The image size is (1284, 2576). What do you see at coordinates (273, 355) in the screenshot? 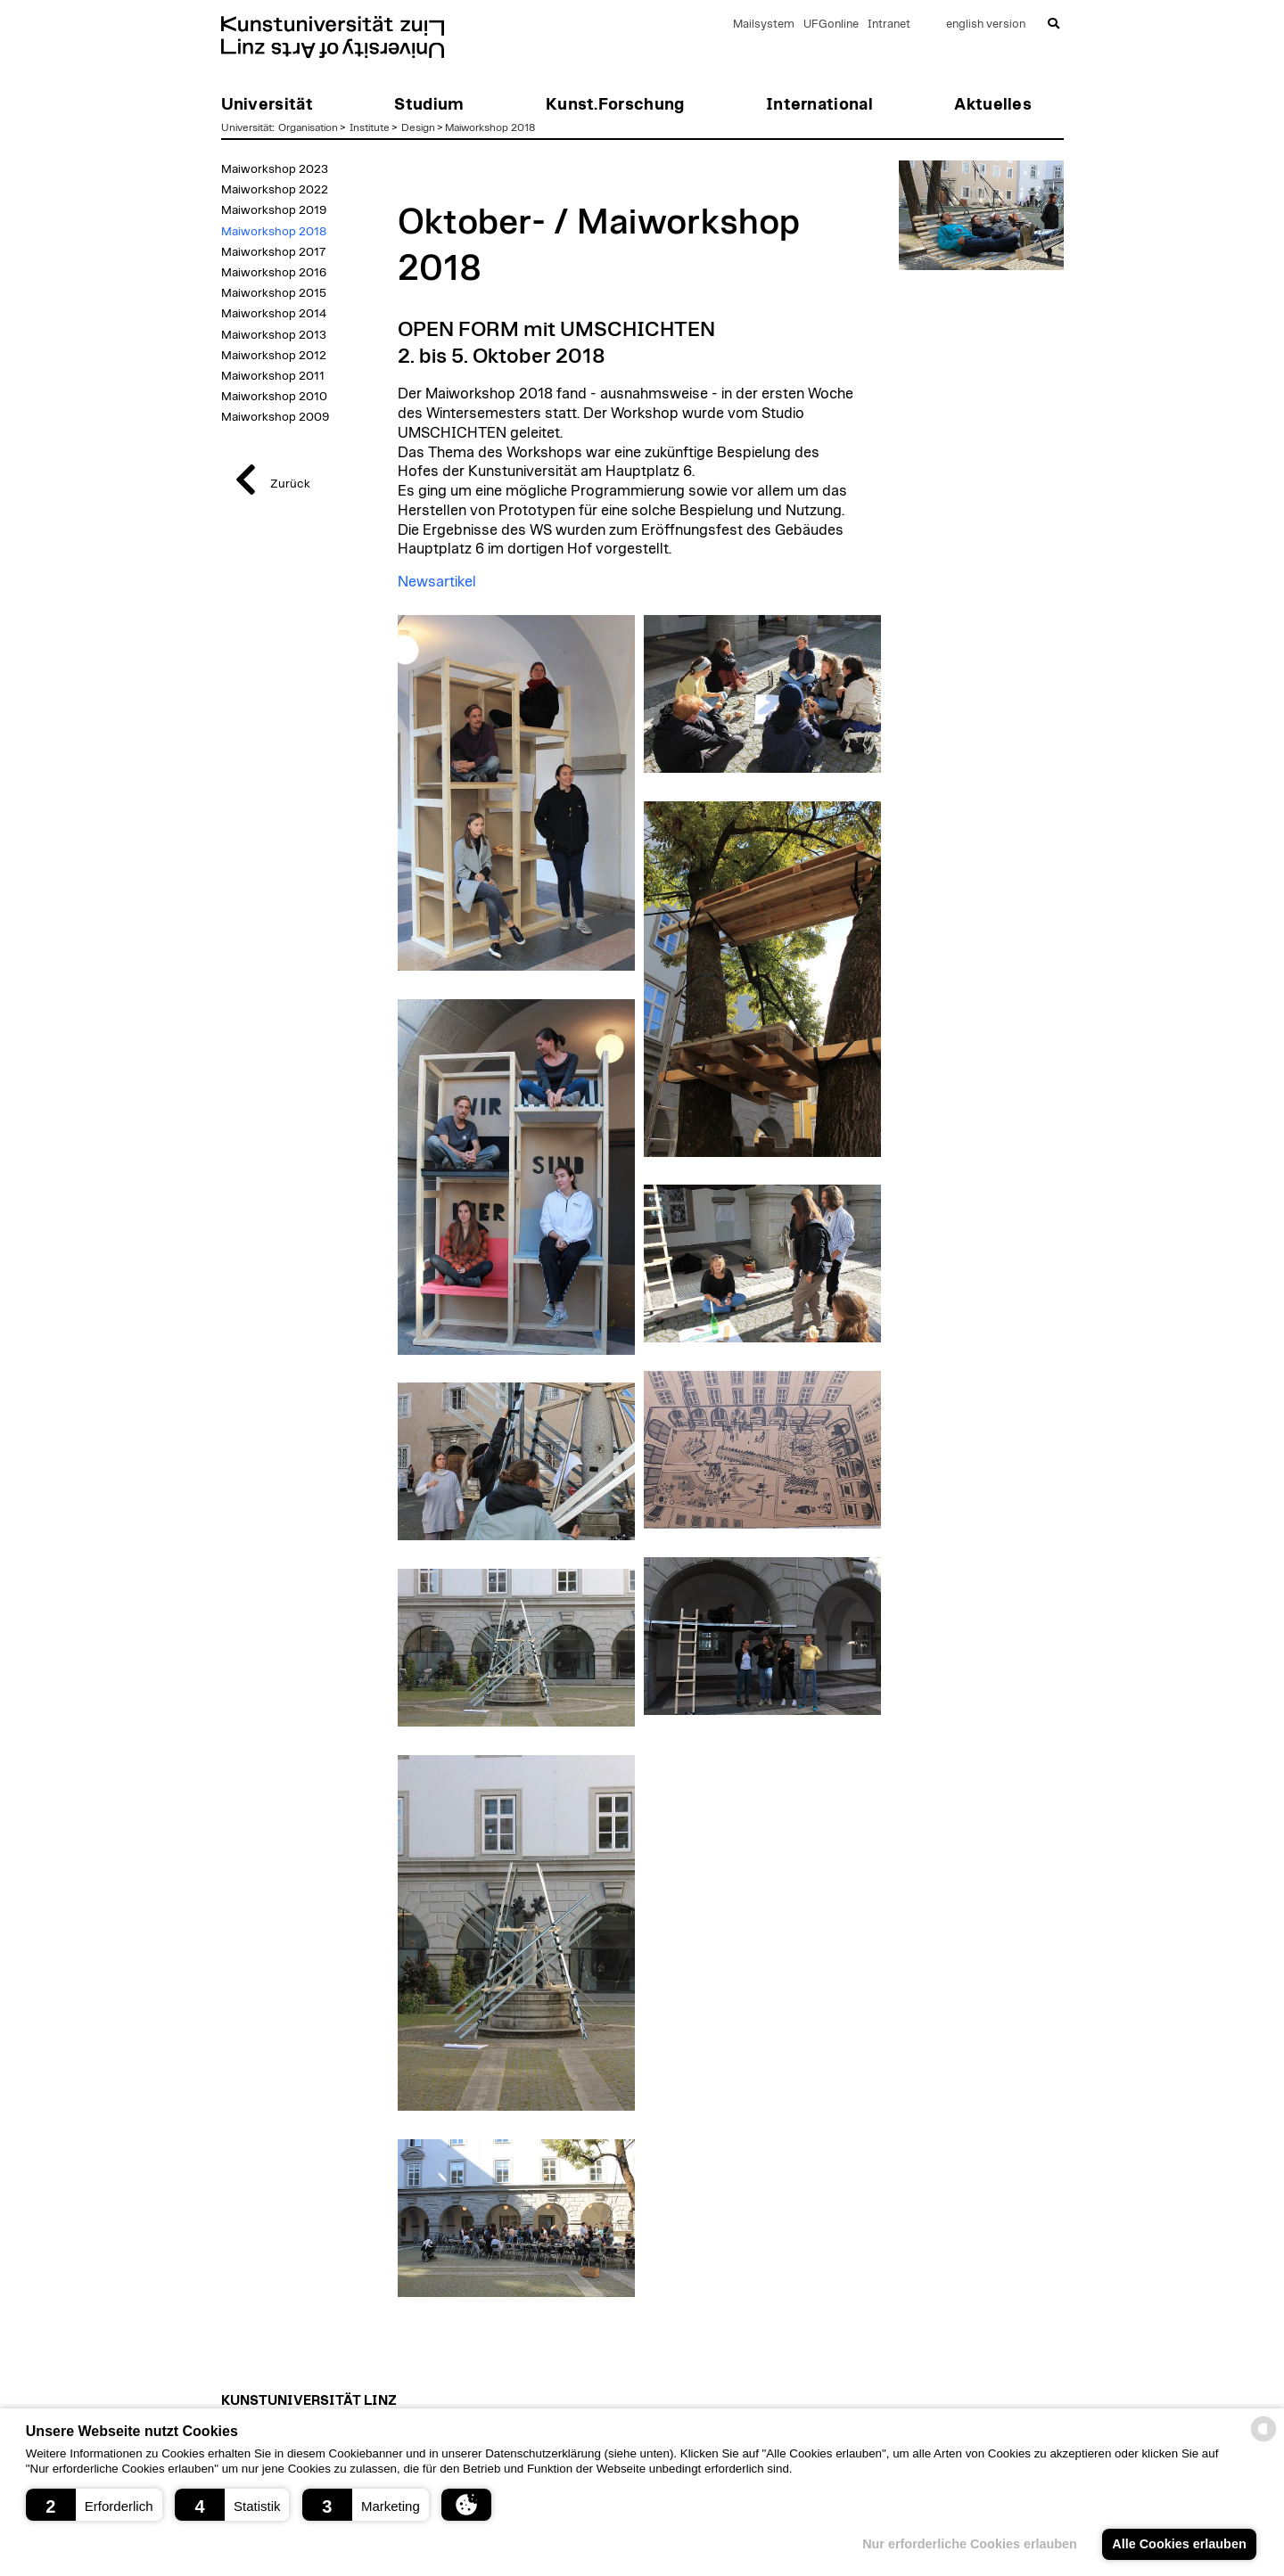
I see `Maiworkshop 2012` at bounding box center [273, 355].